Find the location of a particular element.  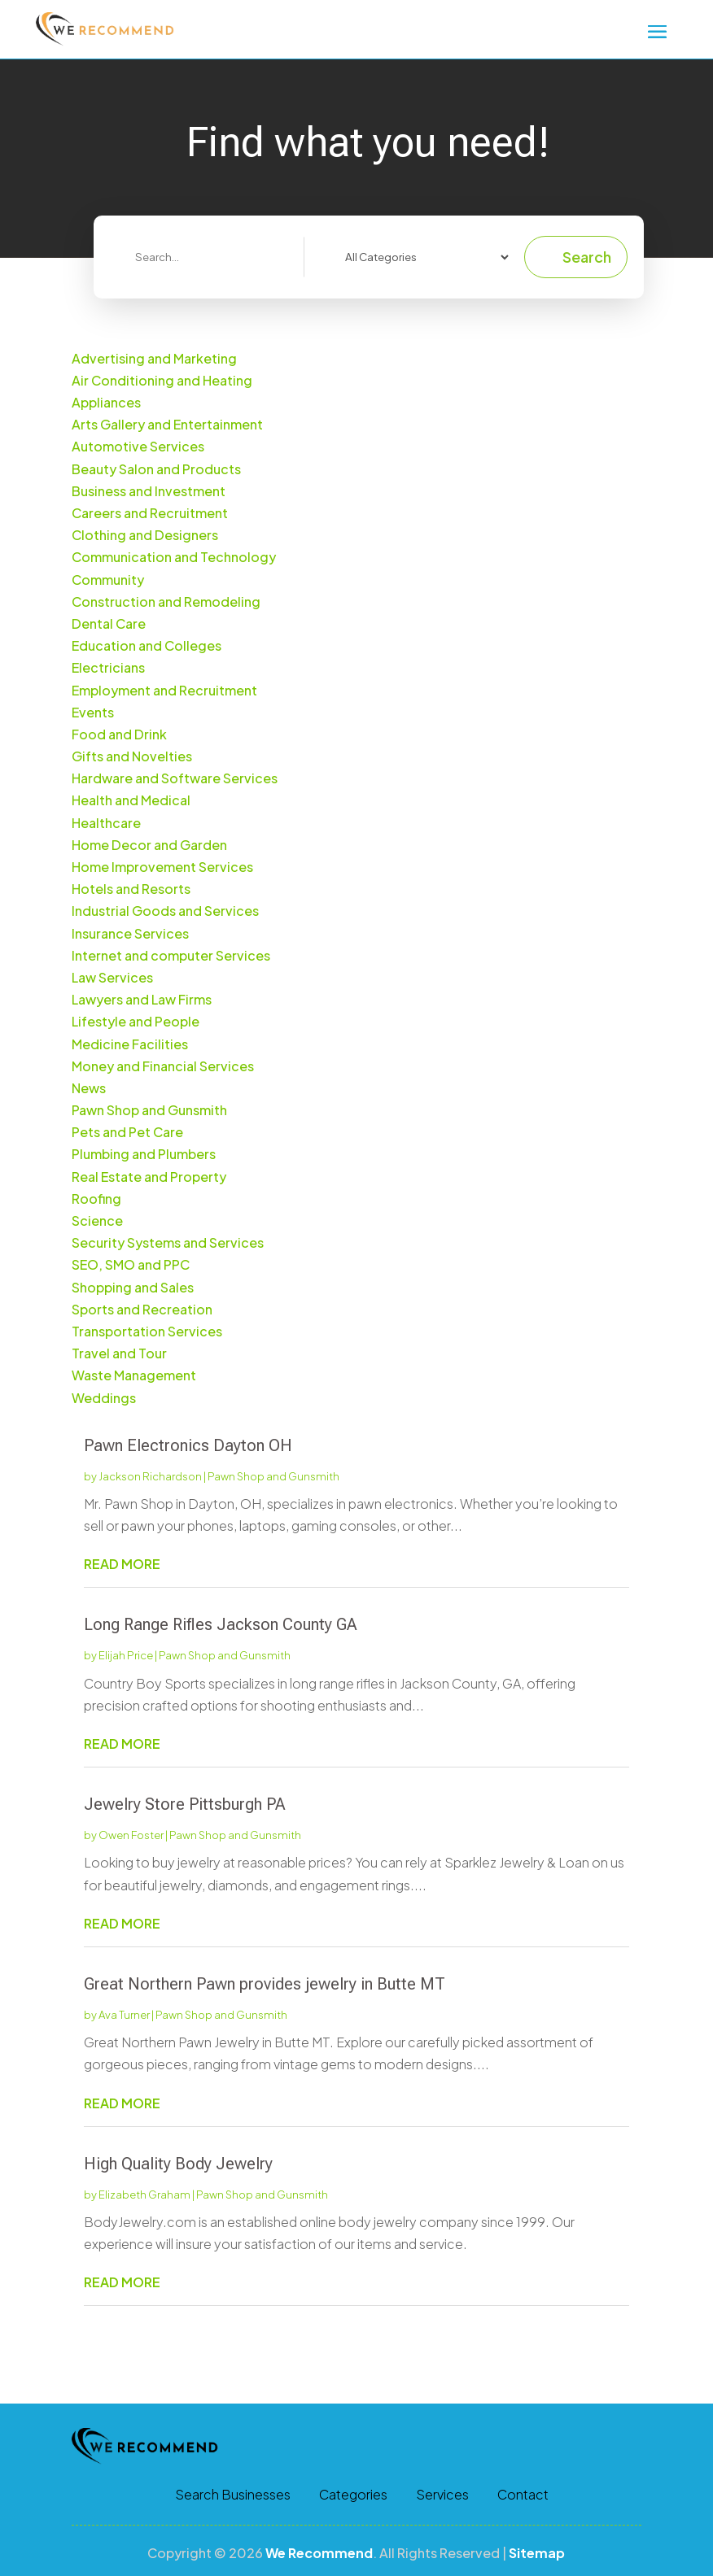

Sitemap is located at coordinates (537, 2552).